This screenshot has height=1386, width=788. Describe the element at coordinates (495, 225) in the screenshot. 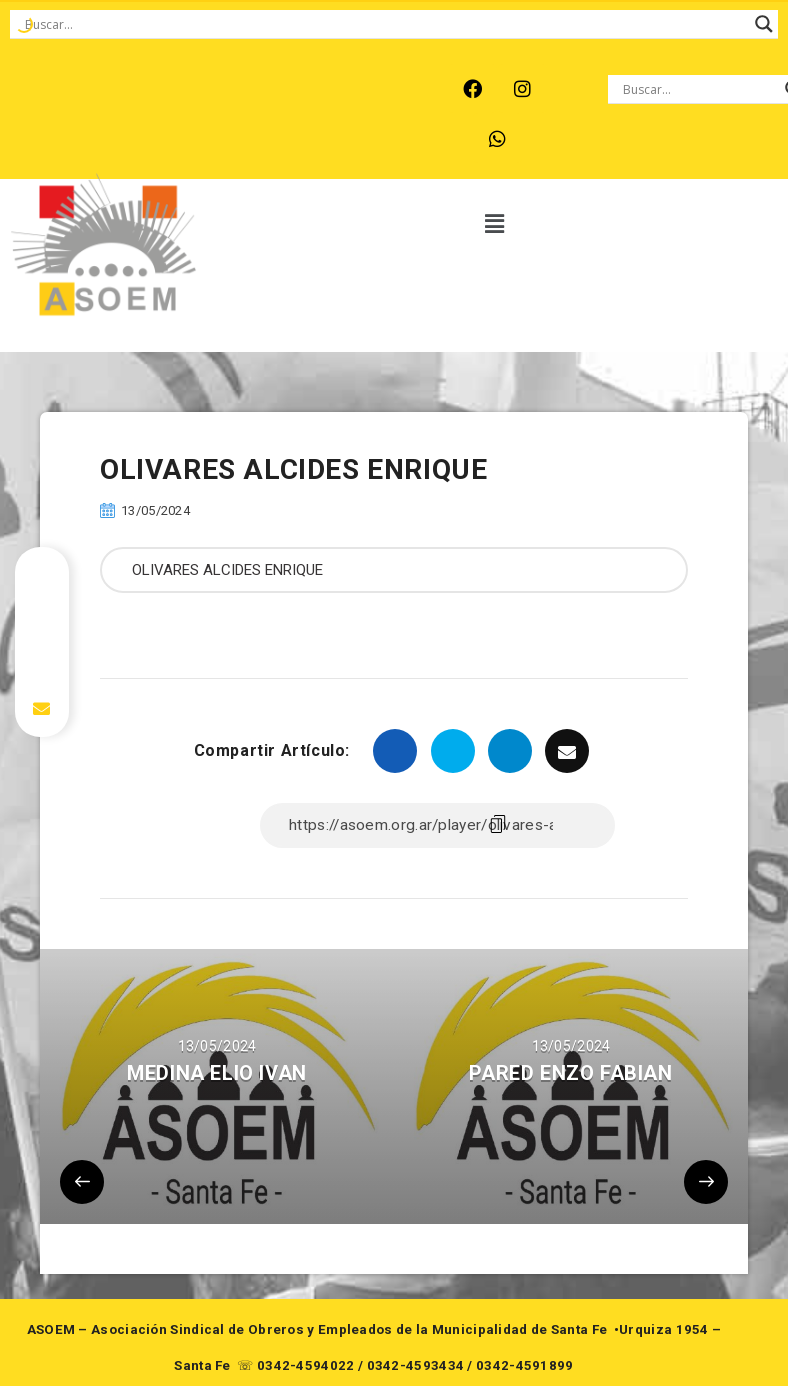

I see `[button]` at that location.